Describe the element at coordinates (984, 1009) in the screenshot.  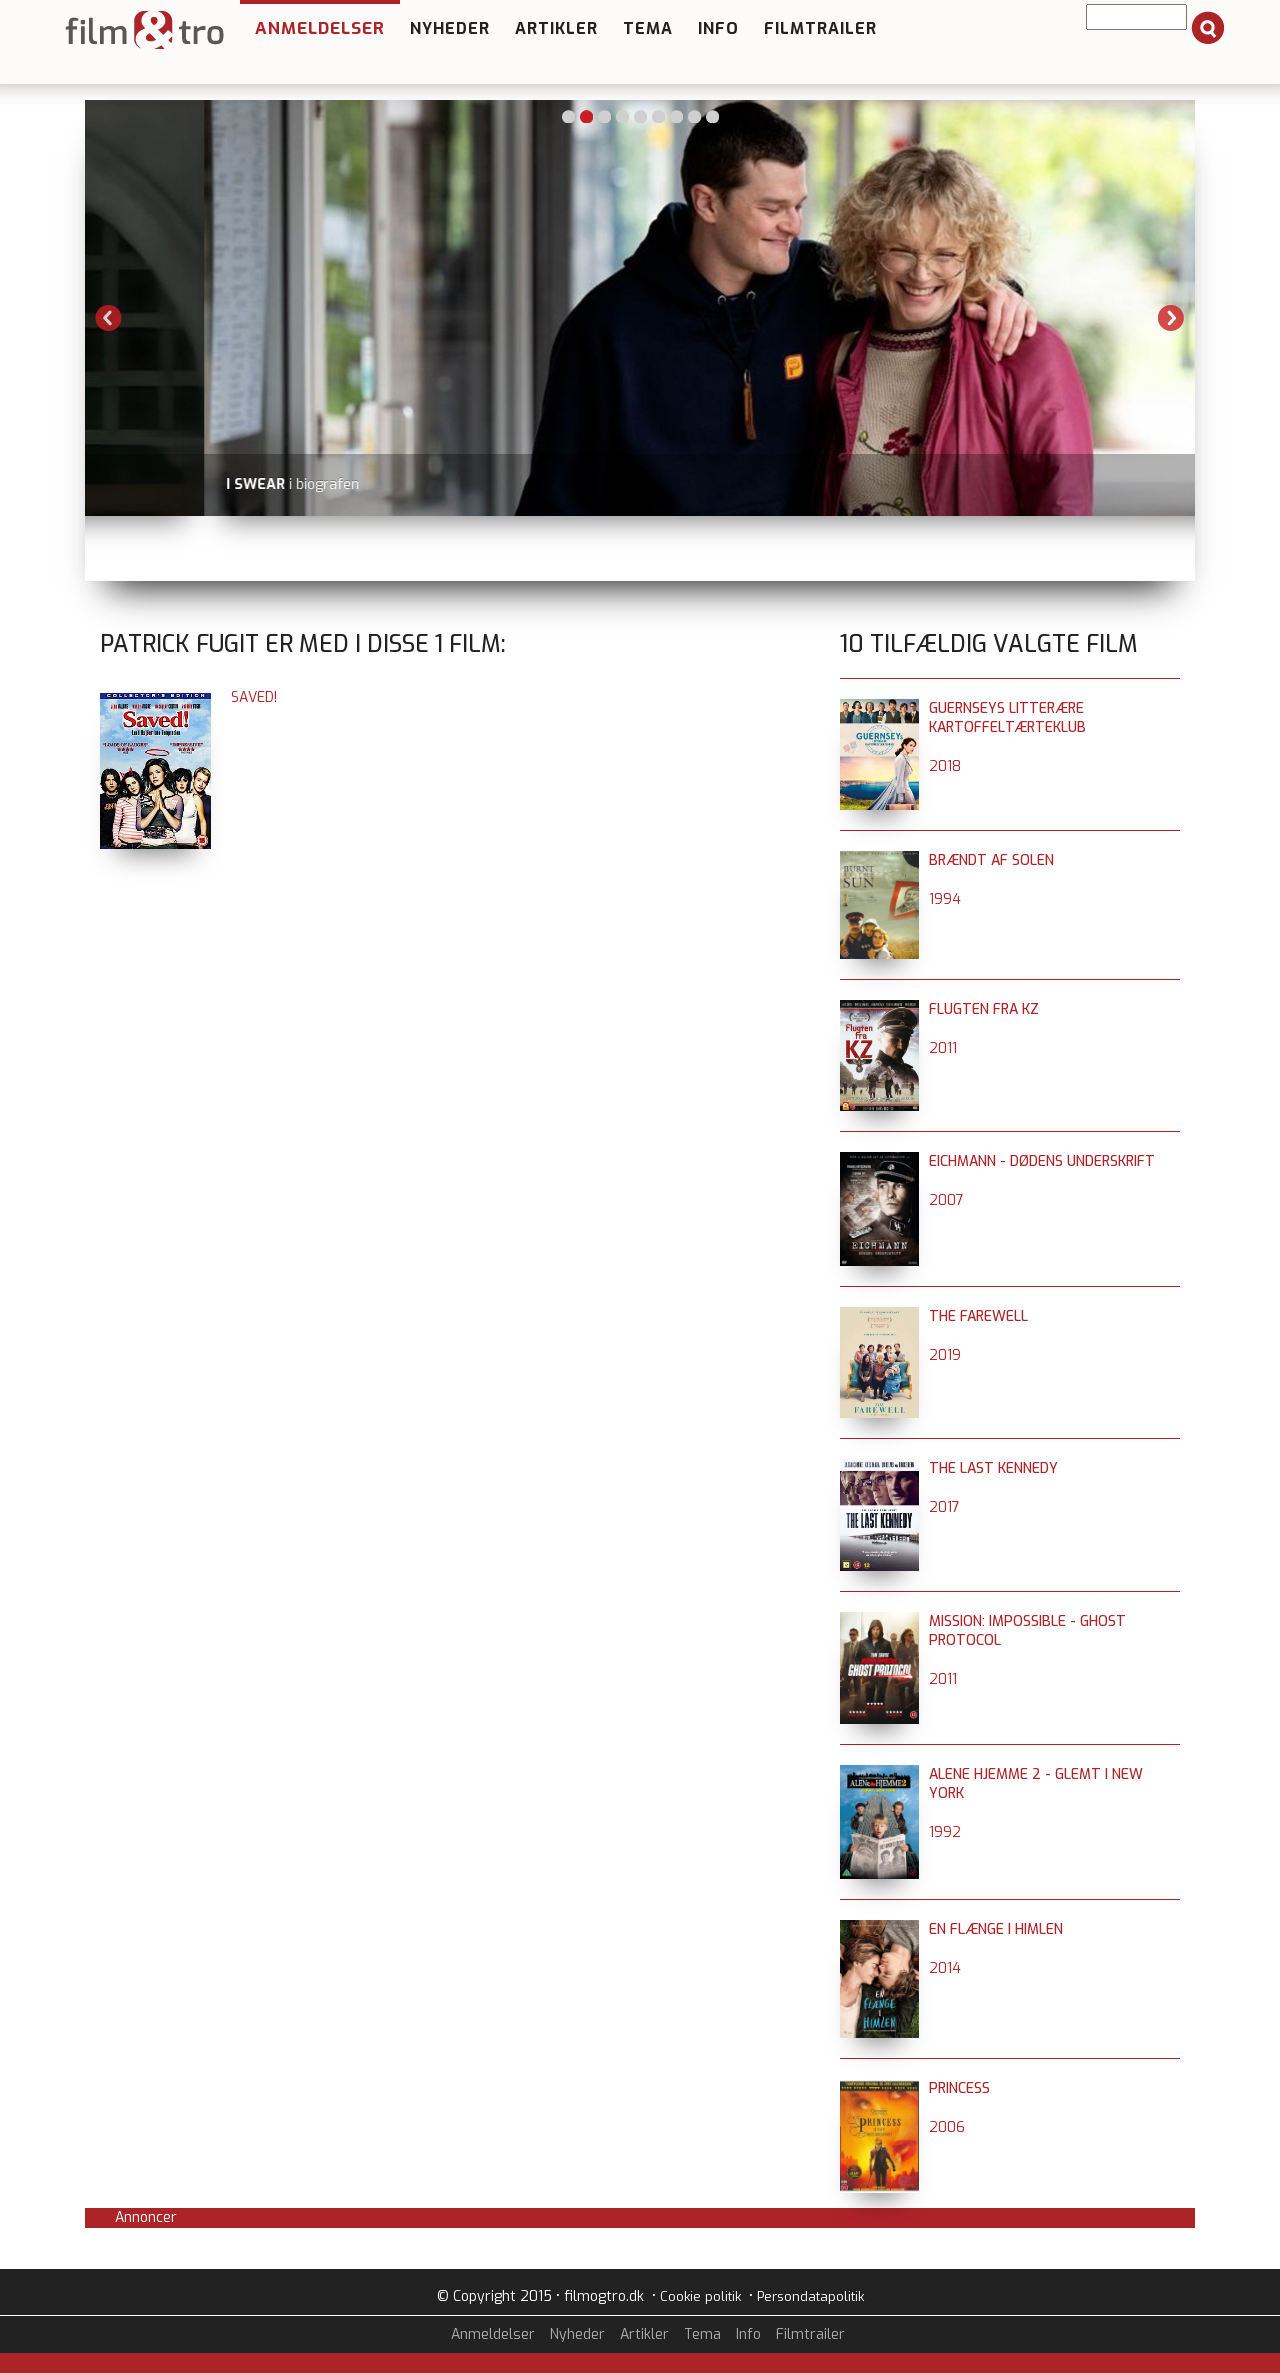
I see `Flugten fra KZ` at that location.